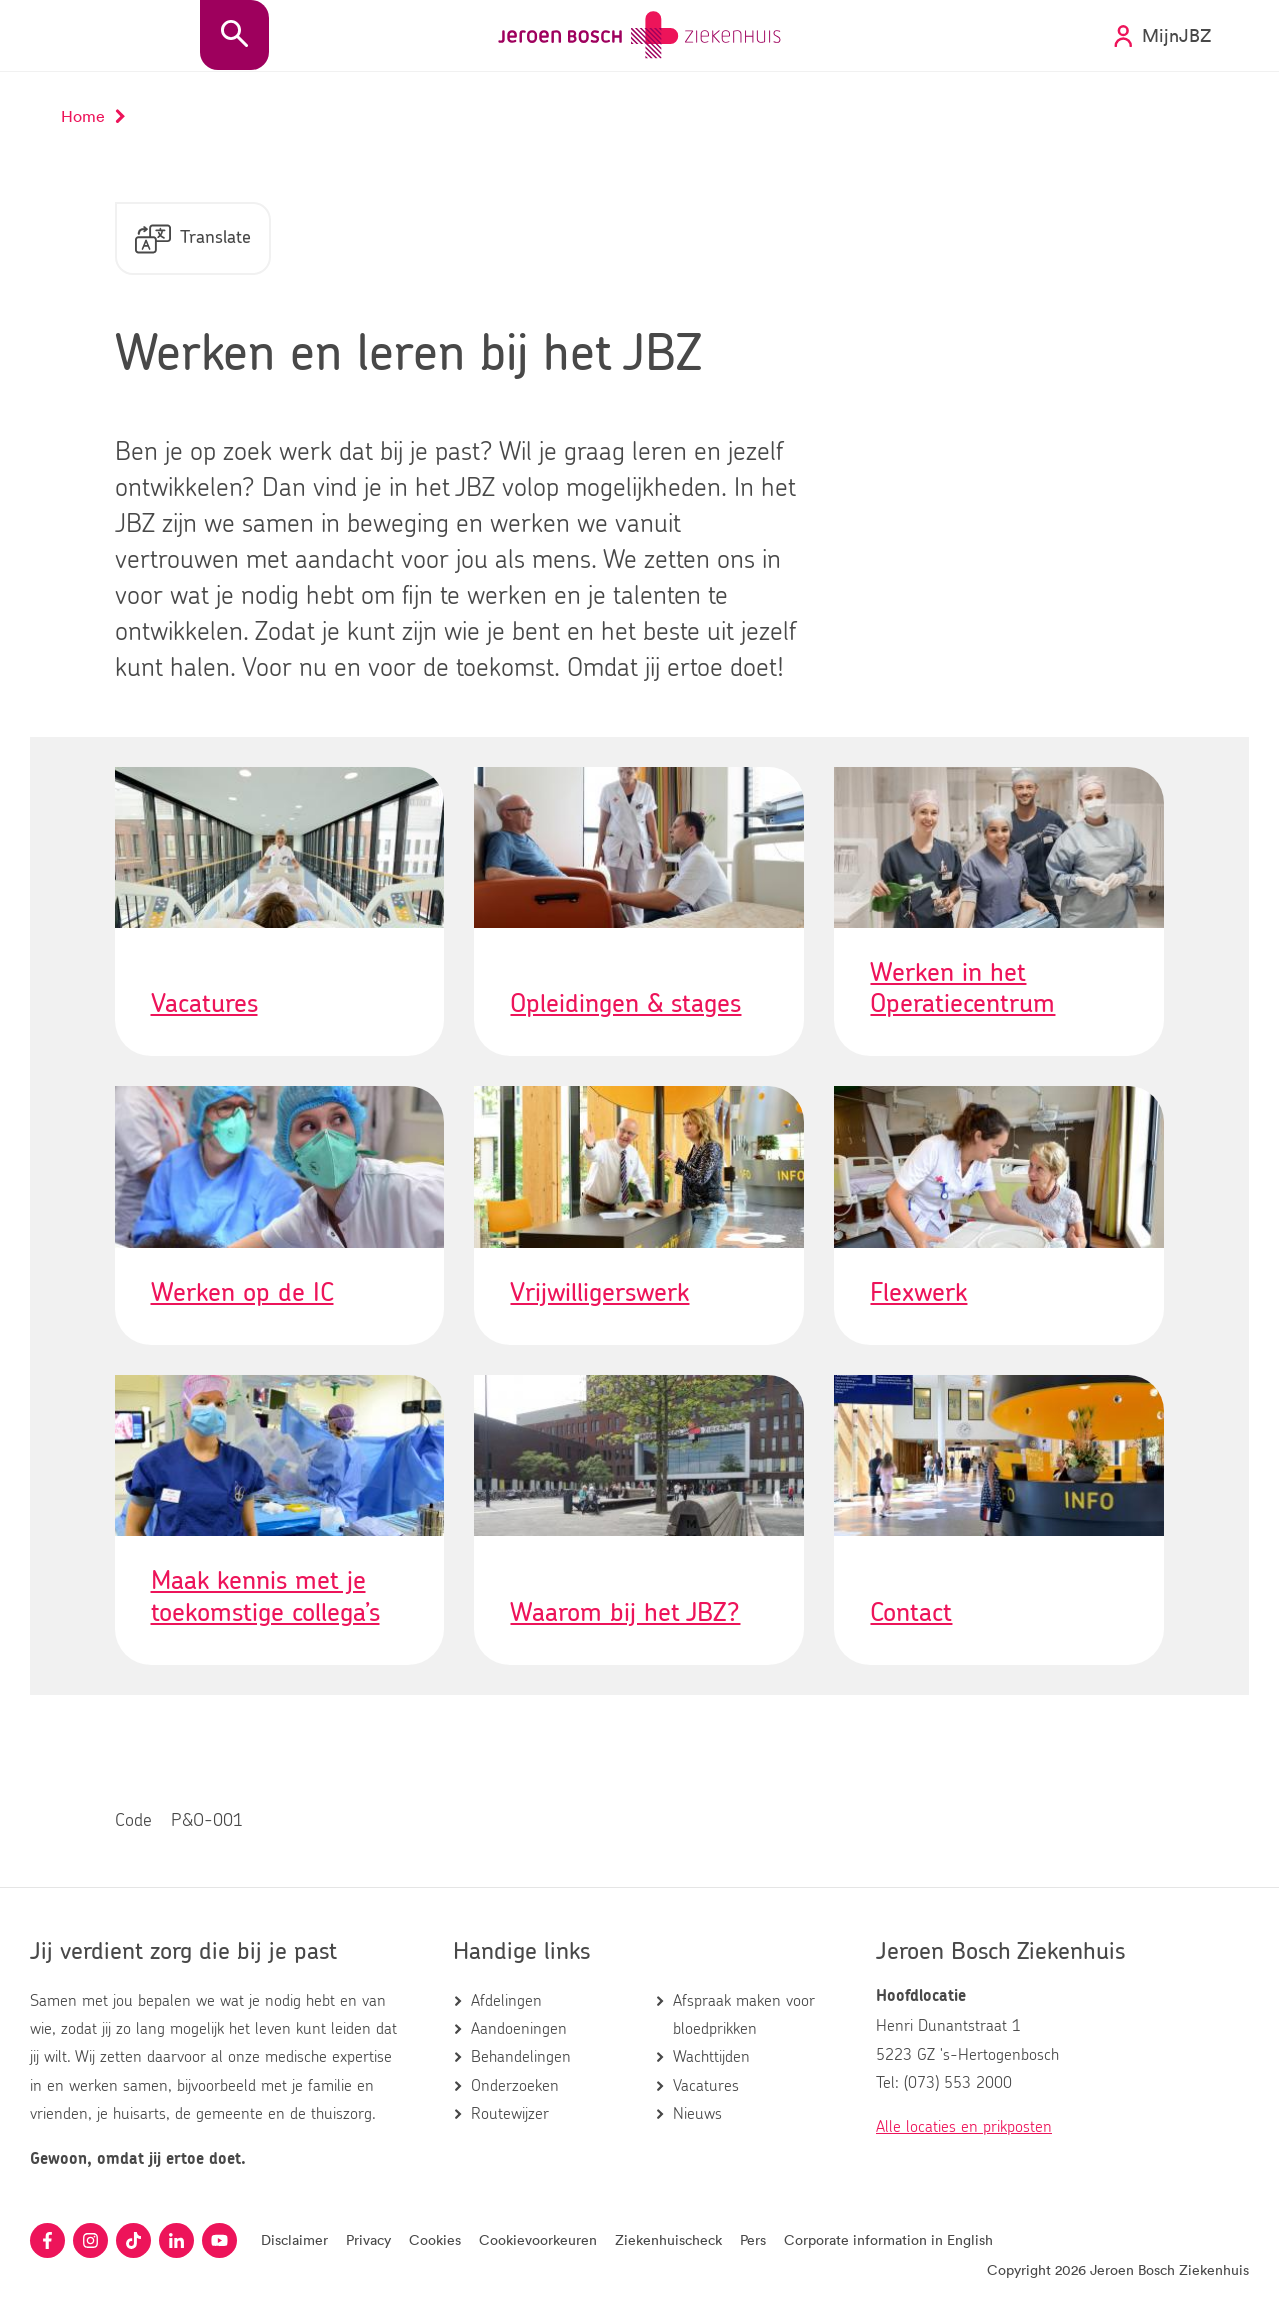 The image size is (1279, 2313). What do you see at coordinates (911, 1613) in the screenshot?
I see `Contact` at bounding box center [911, 1613].